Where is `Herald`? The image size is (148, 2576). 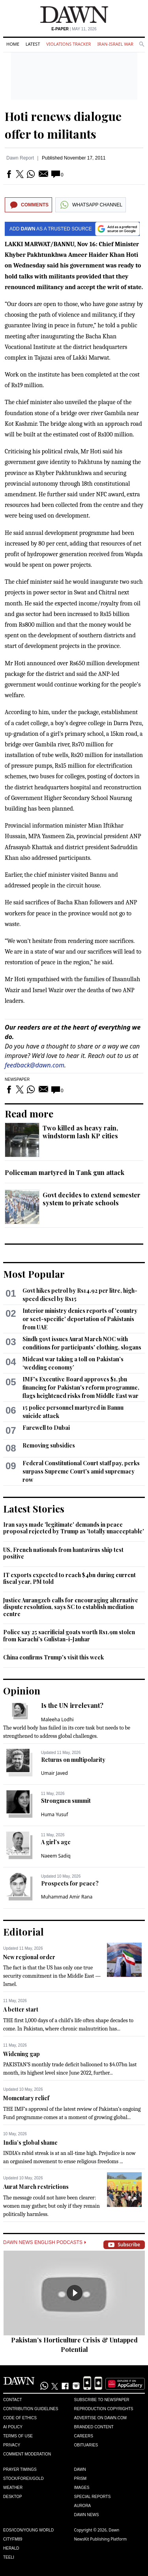
Herald is located at coordinates (11, 2548).